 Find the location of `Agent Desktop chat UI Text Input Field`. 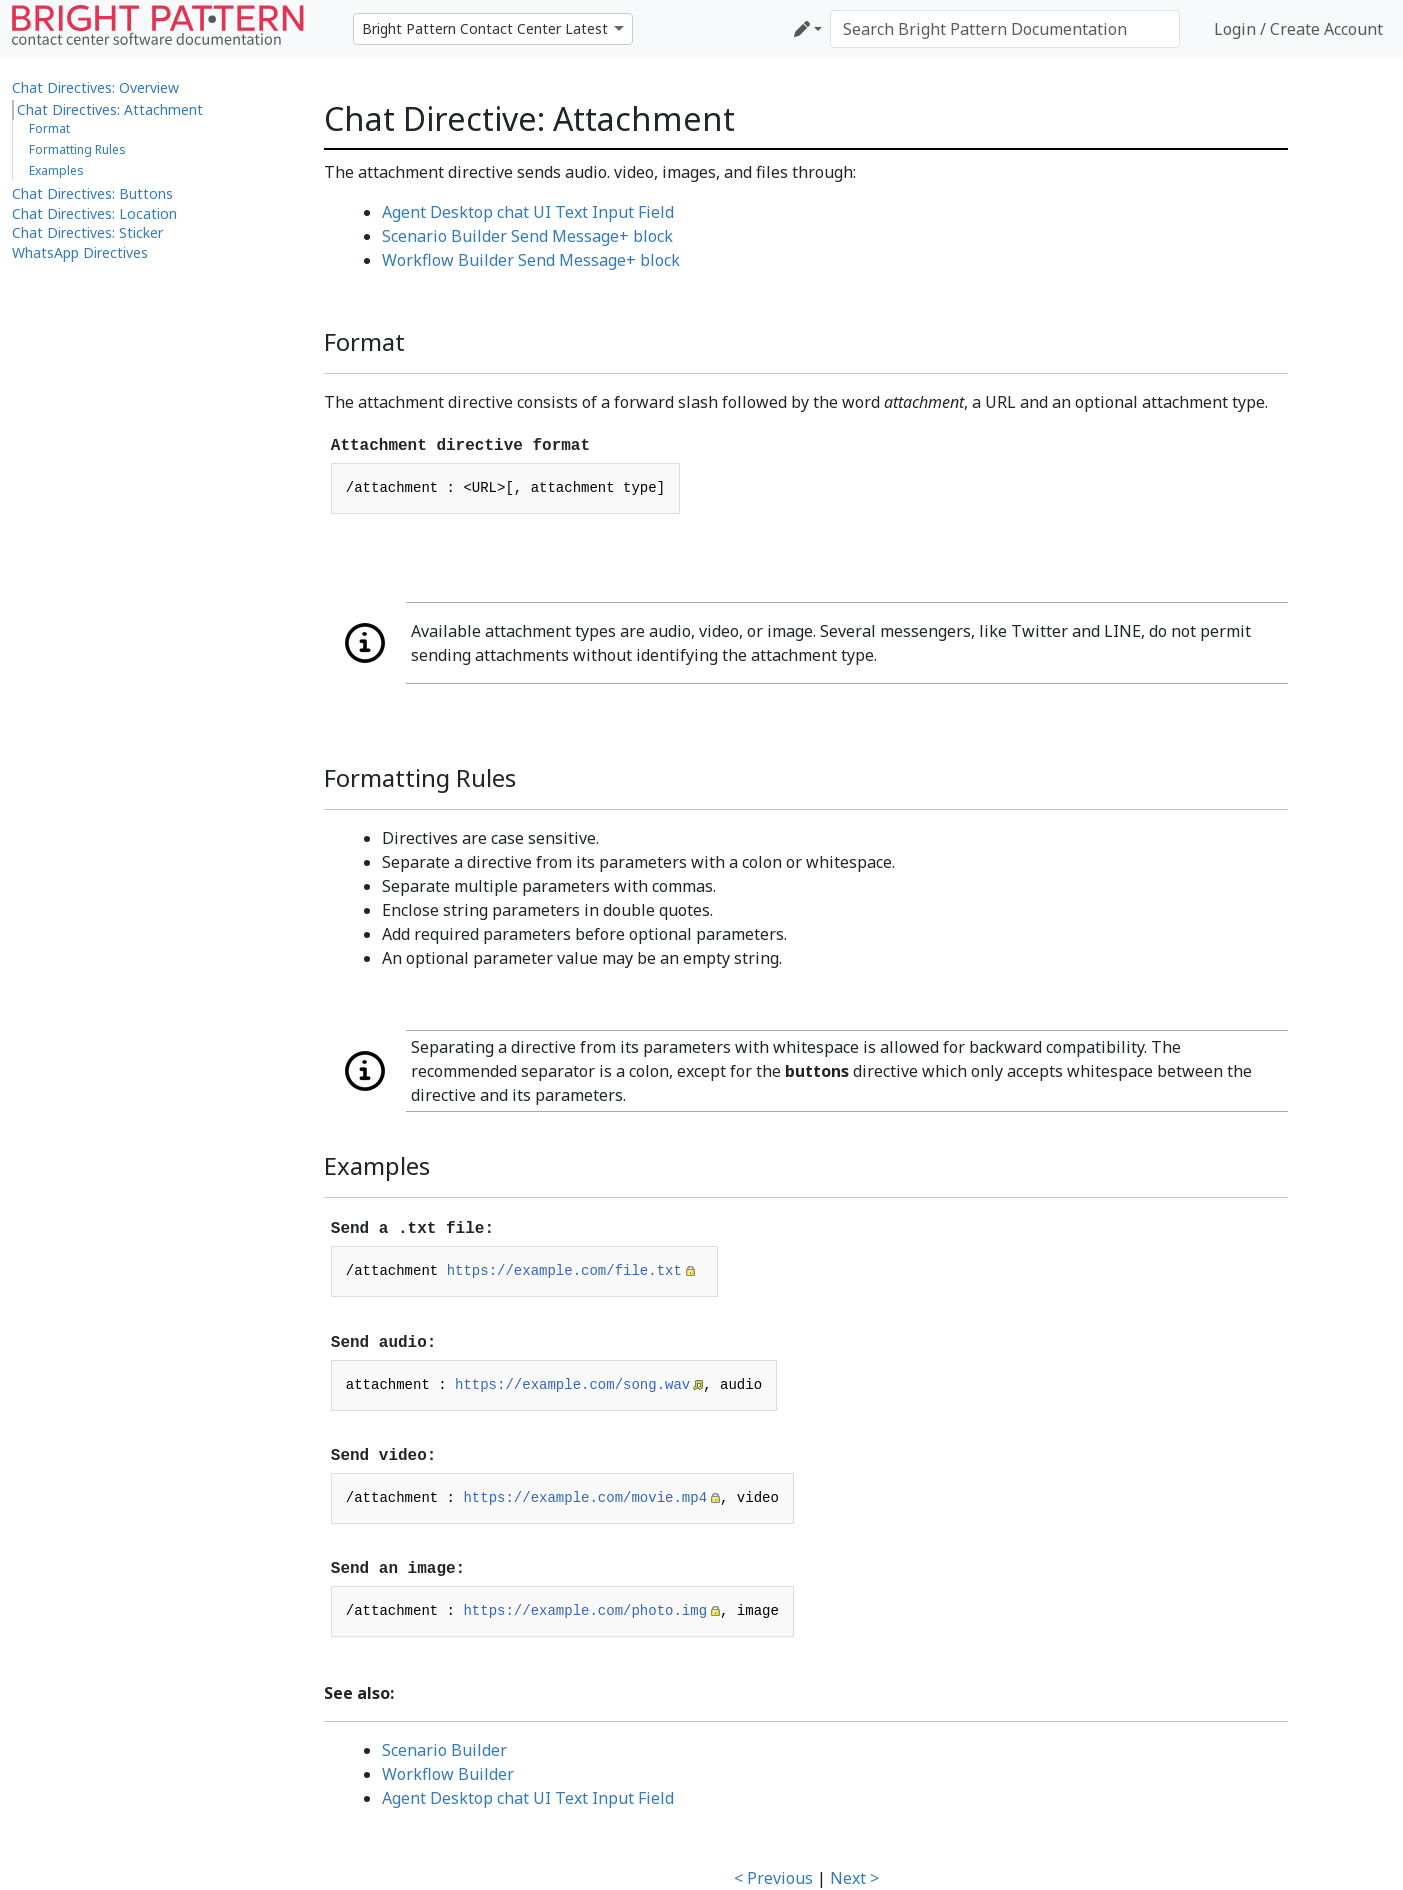

Agent Desktop chat UI Text Input Field is located at coordinates (528, 212).